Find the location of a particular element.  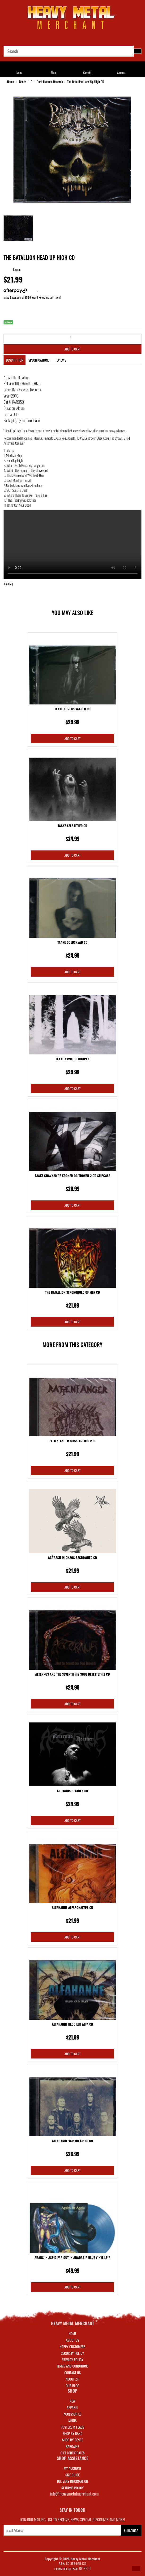

Cart () is located at coordinates (87, 73).